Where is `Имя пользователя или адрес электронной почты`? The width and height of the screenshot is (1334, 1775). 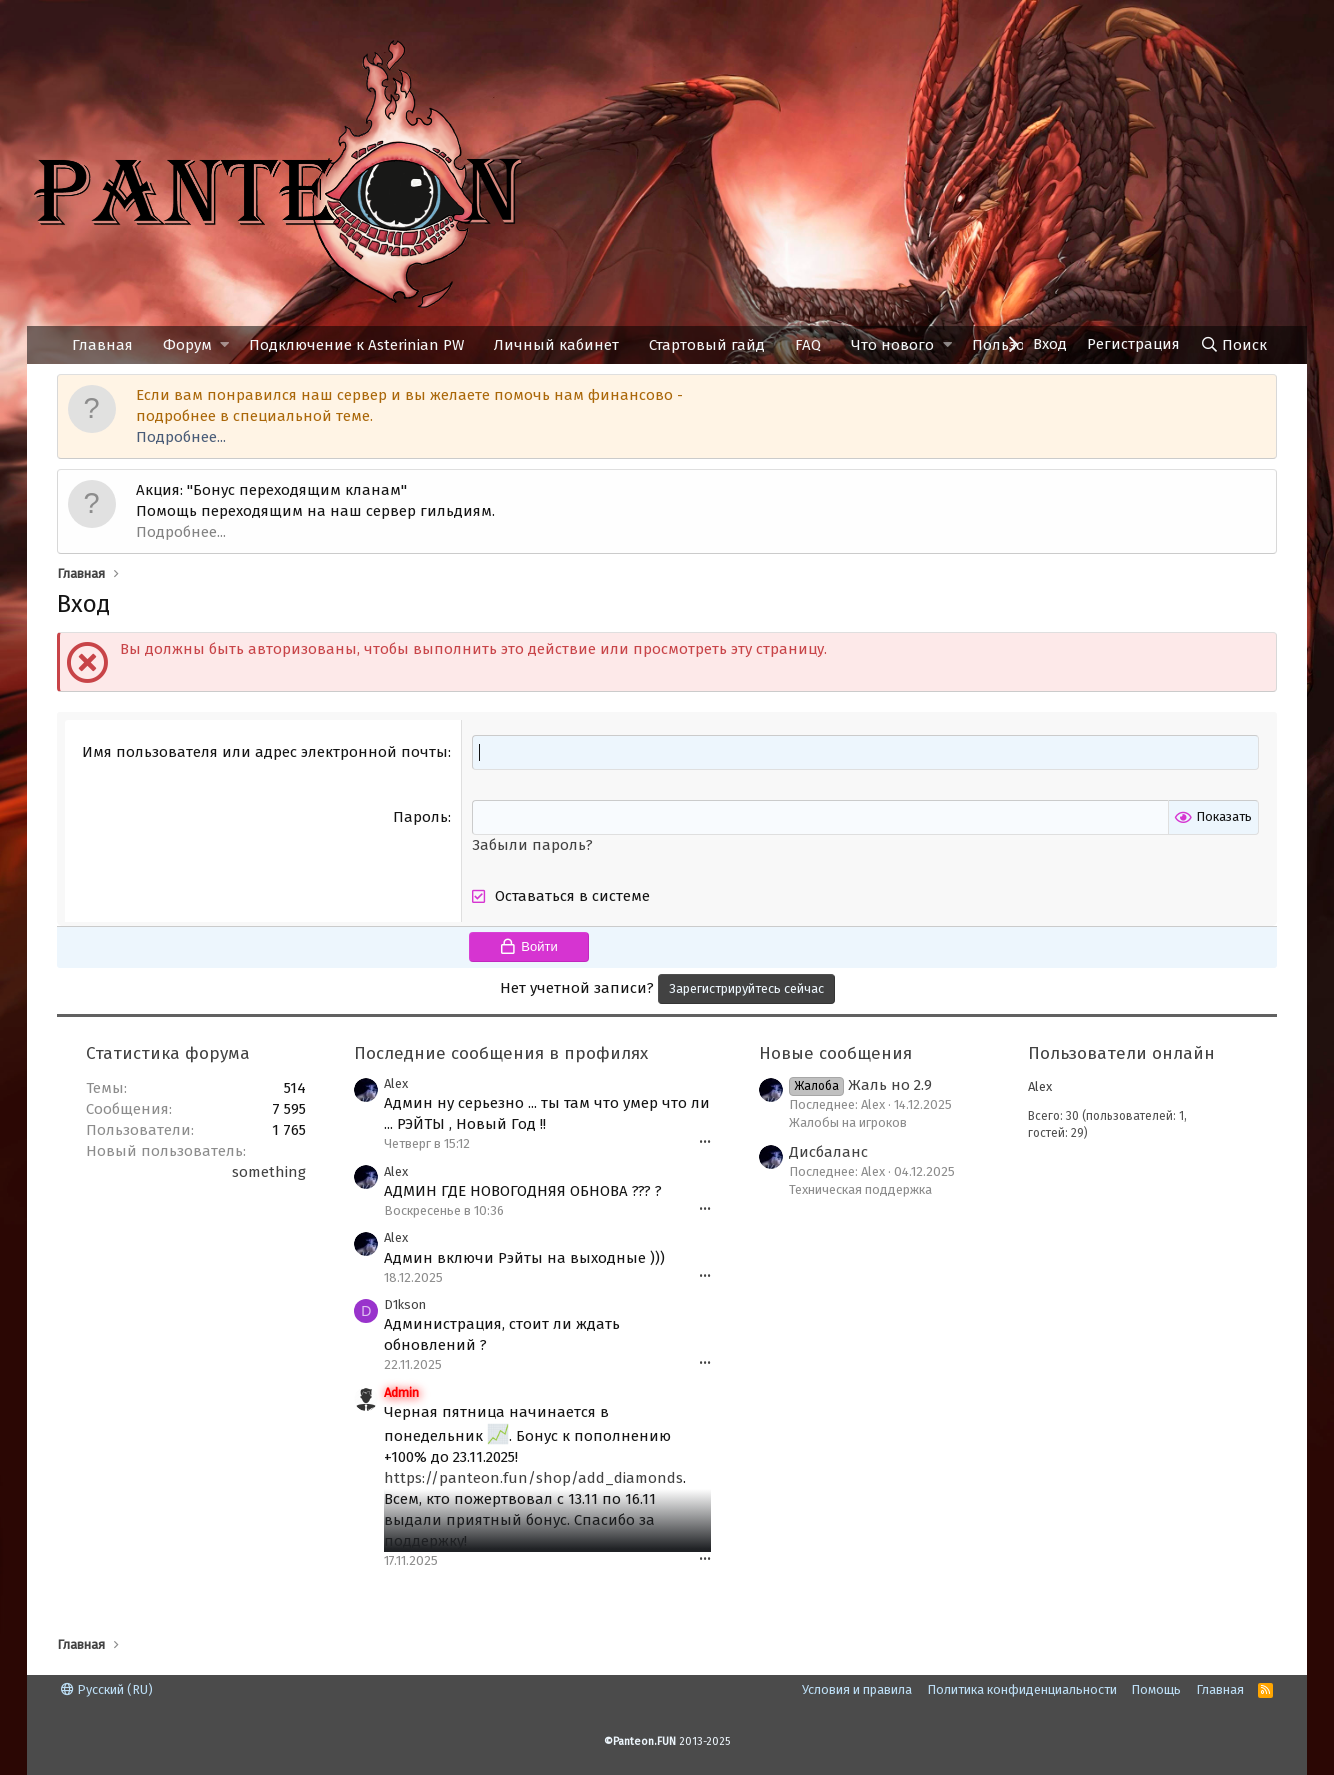
Имя пользователя или адрес электронной почты is located at coordinates (265, 752).